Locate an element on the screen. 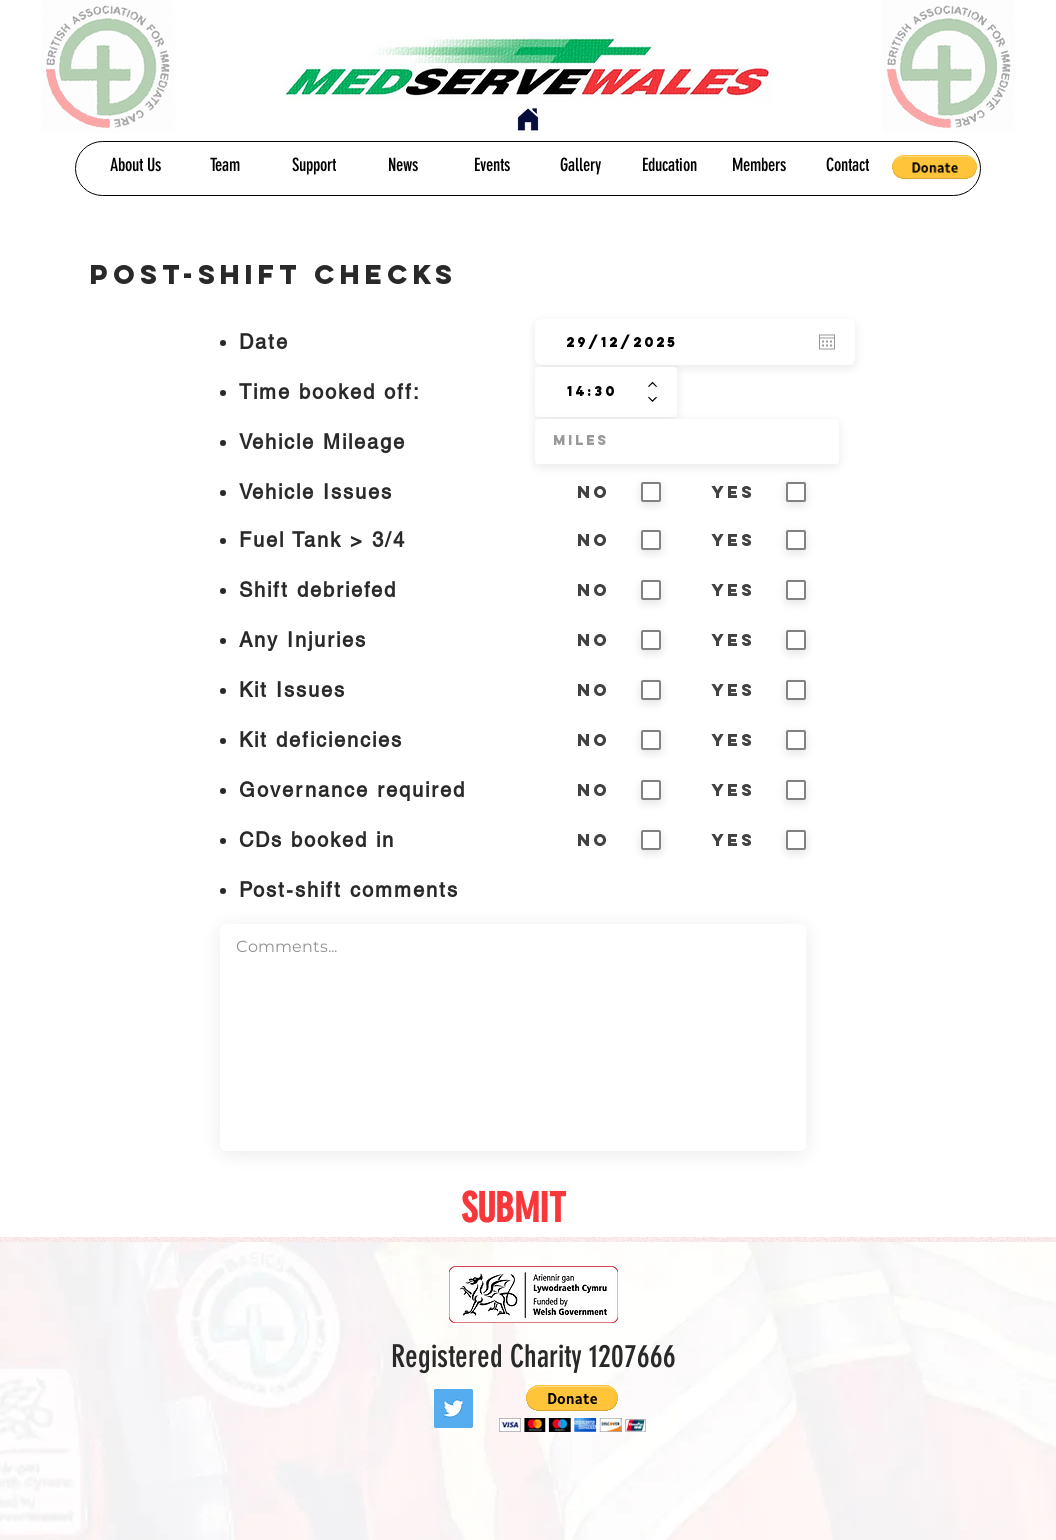  [Open calendar] is located at coordinates (827, 342).